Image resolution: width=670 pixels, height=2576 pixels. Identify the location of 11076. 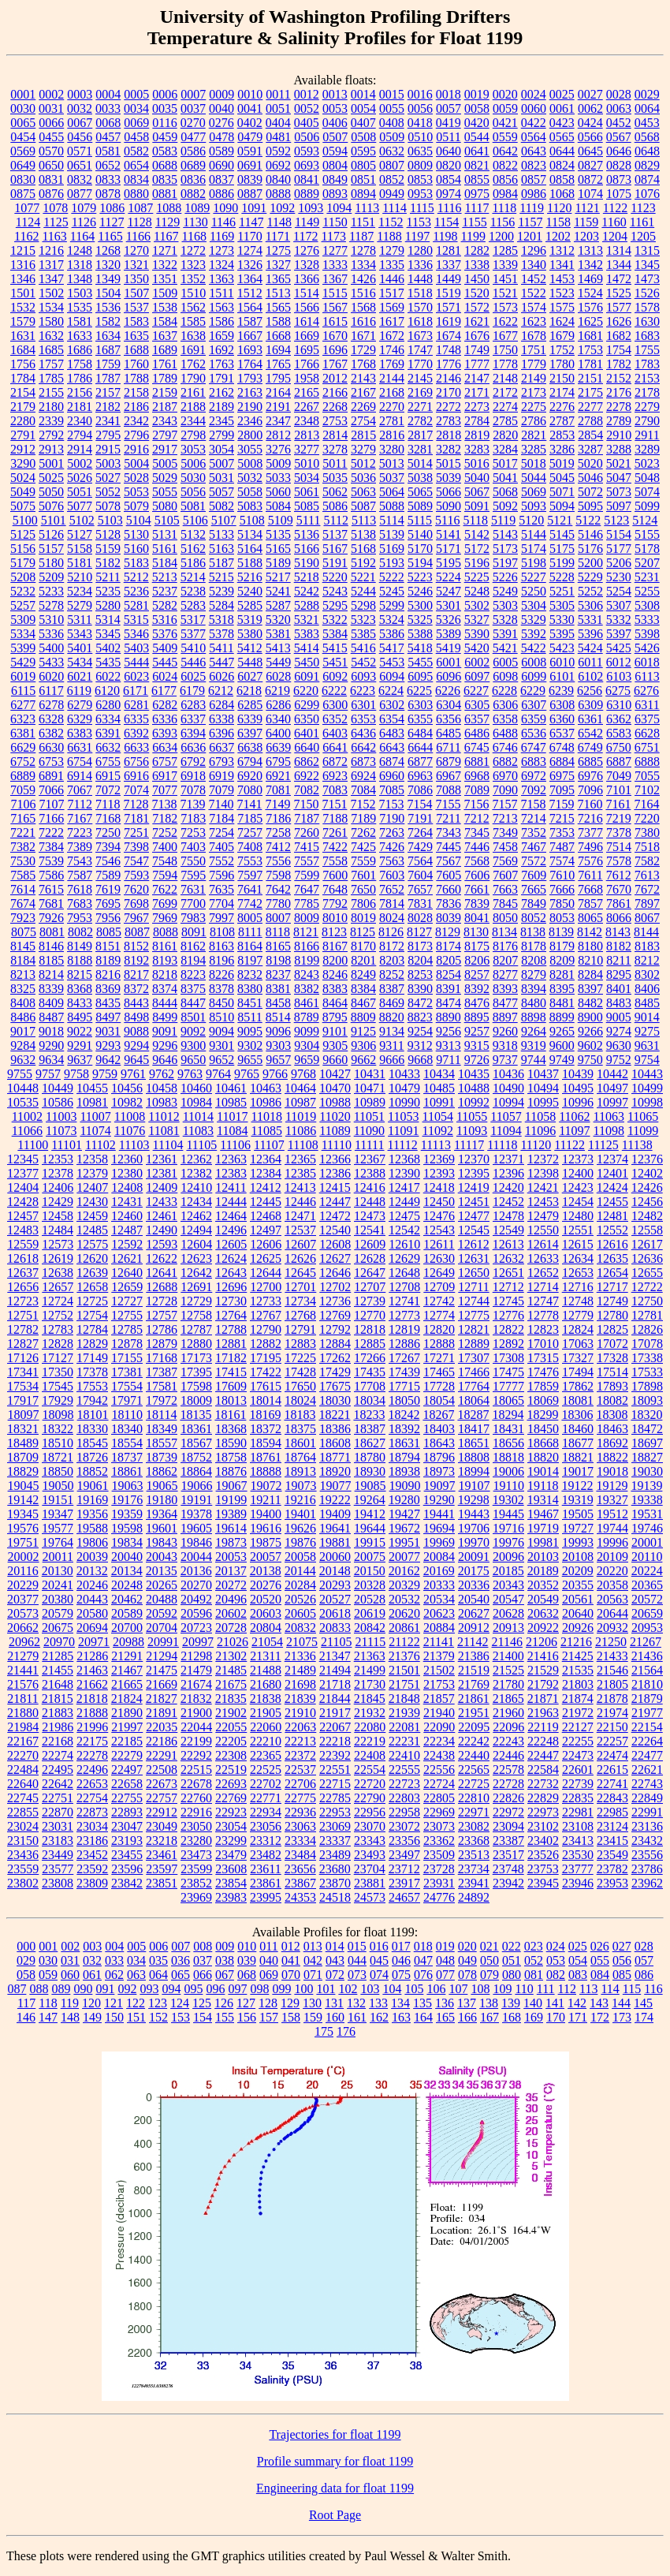
(129, 1130).